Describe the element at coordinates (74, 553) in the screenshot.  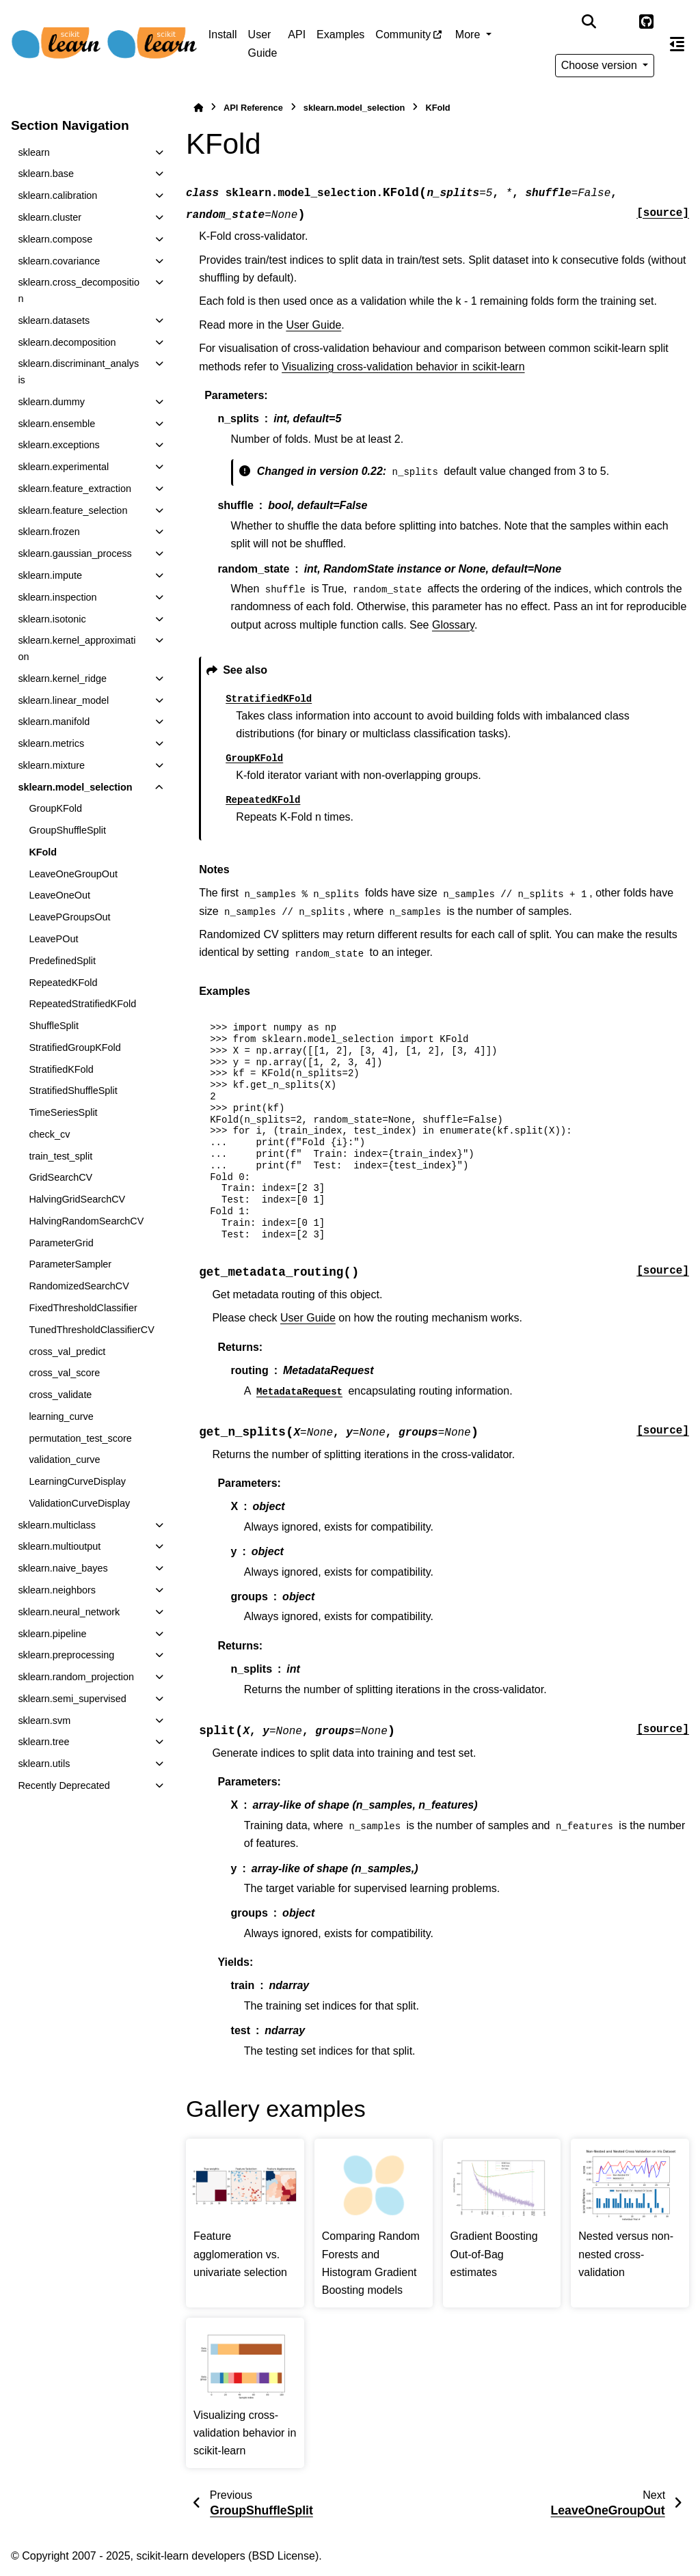
I see `sklearn.gaussian_process` at that location.